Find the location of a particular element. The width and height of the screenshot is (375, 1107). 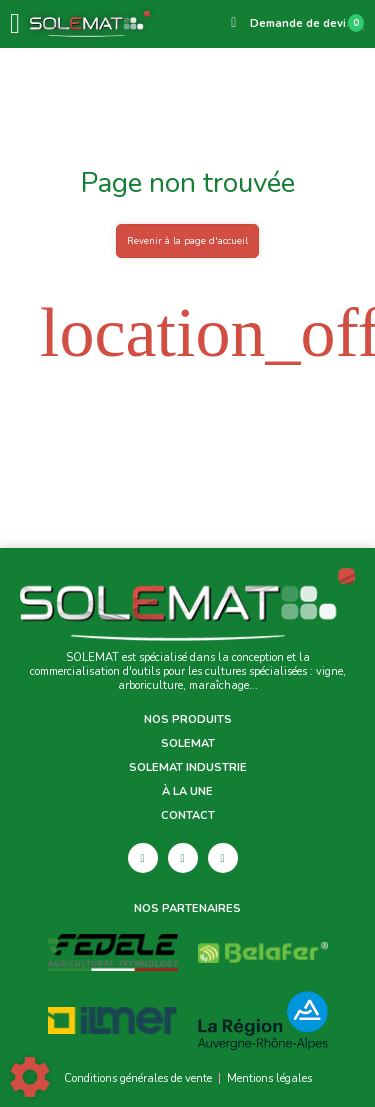

Conditions générales de vente is located at coordinates (138, 1078).